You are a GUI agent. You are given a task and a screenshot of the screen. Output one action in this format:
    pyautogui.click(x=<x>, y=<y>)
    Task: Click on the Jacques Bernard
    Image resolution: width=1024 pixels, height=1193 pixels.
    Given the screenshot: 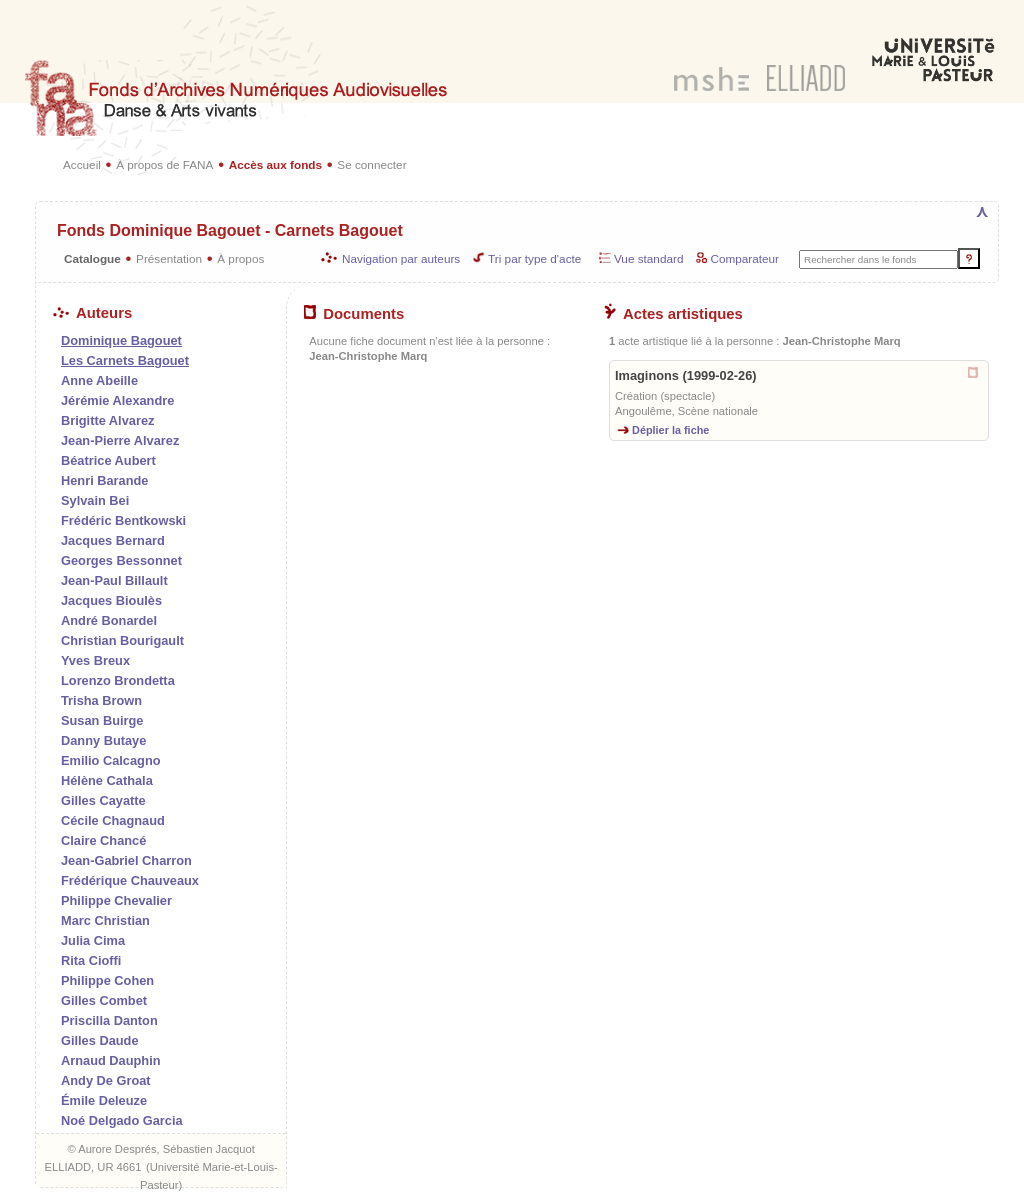 What is the action you would take?
    pyautogui.click(x=113, y=540)
    